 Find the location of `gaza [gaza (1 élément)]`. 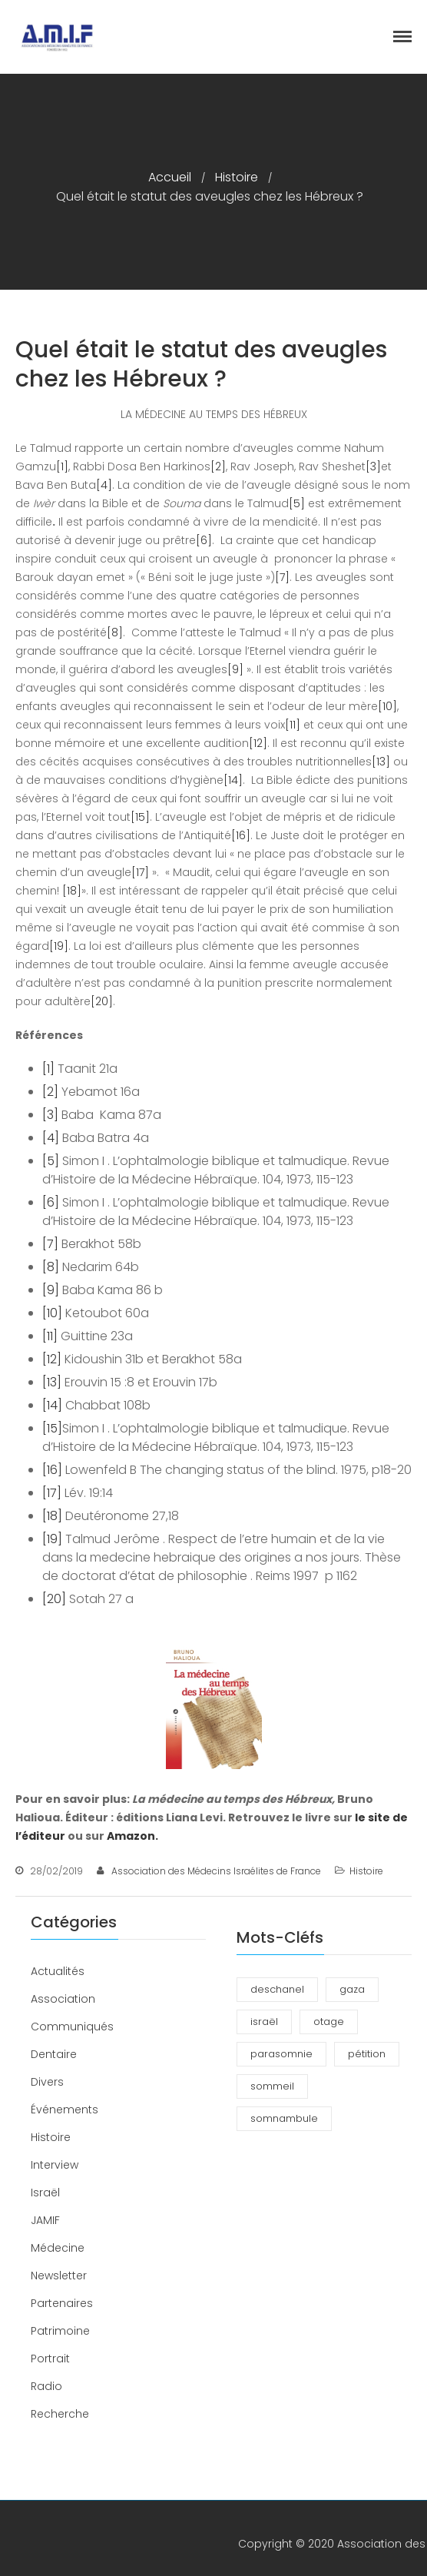

gaza [gaza (1 élément)] is located at coordinates (352, 1989).